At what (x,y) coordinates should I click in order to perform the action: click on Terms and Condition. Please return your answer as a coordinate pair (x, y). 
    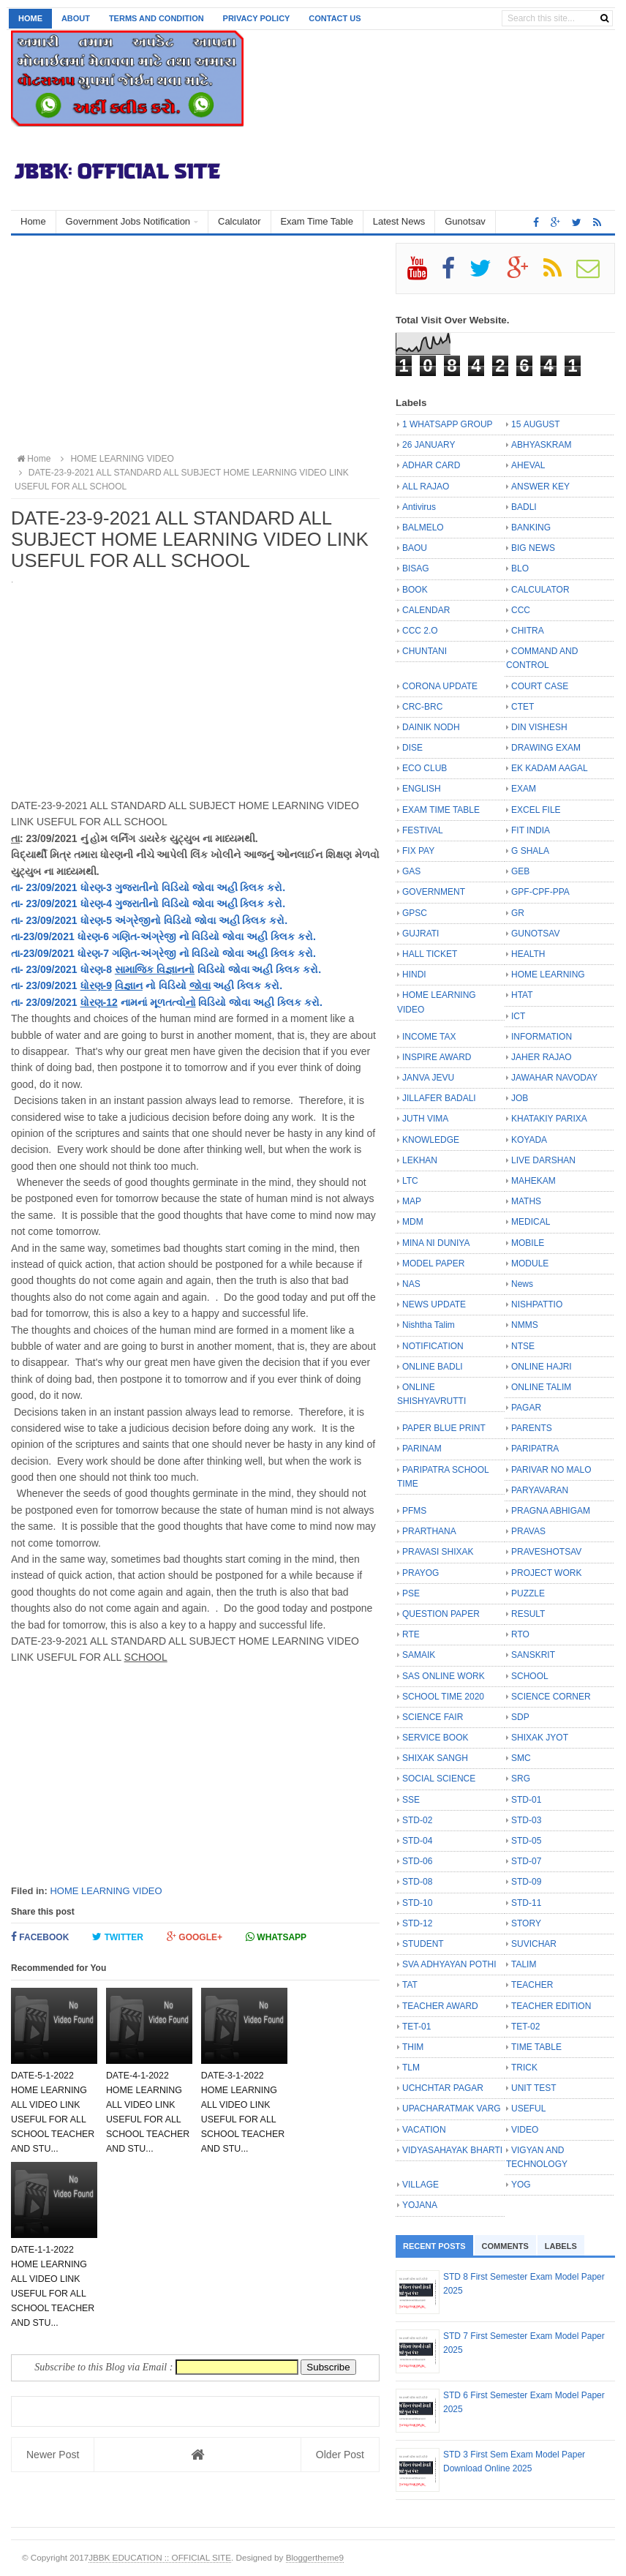
    Looking at the image, I should click on (156, 18).